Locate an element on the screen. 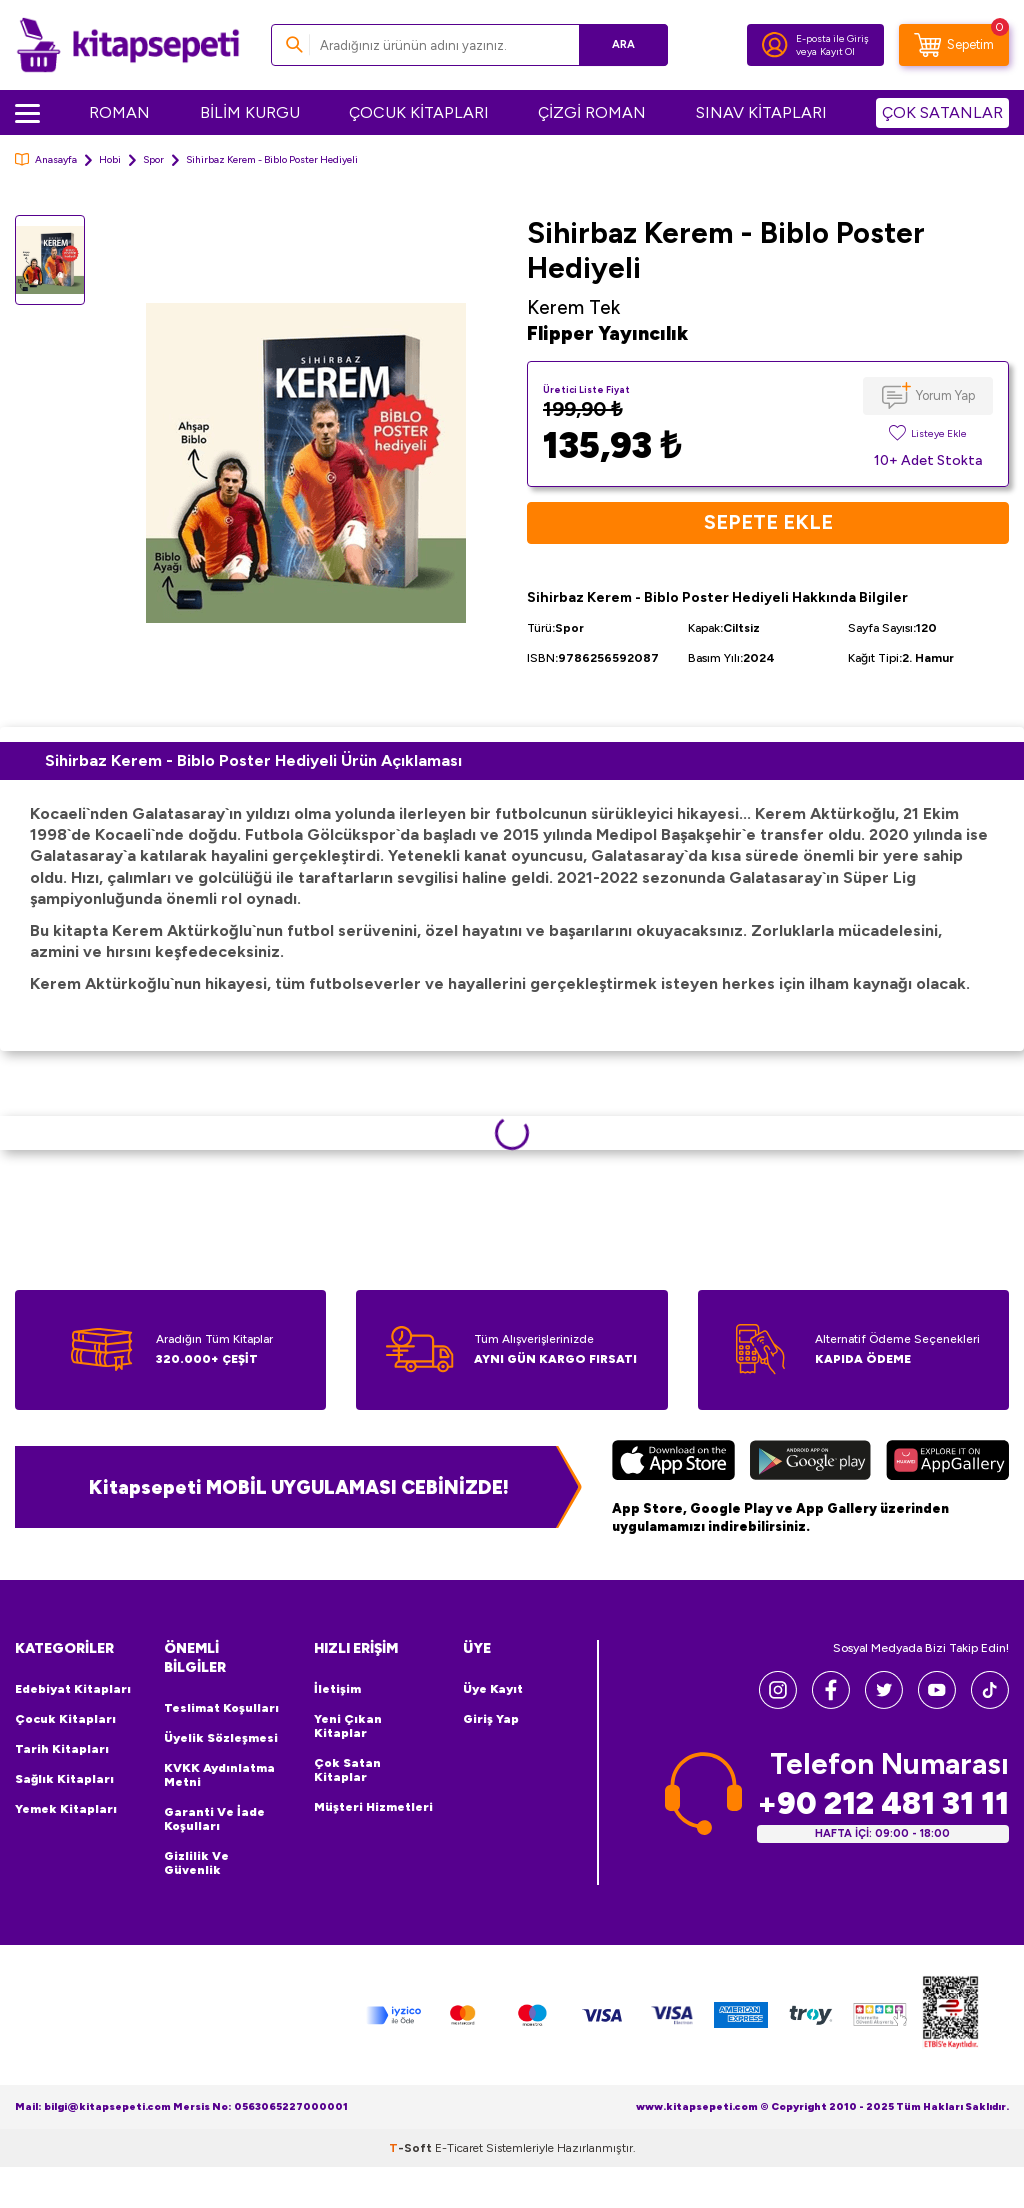 This screenshot has height=2208, width=1024. İletişim is located at coordinates (337, 1689).